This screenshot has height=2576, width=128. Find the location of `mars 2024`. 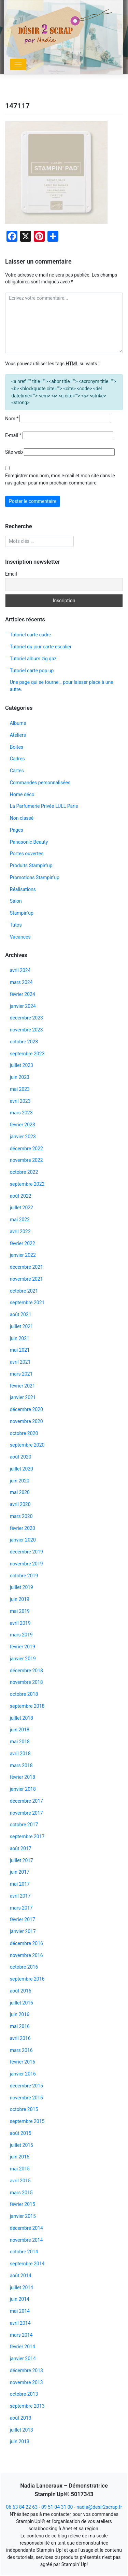

mars 2024 is located at coordinates (21, 982).